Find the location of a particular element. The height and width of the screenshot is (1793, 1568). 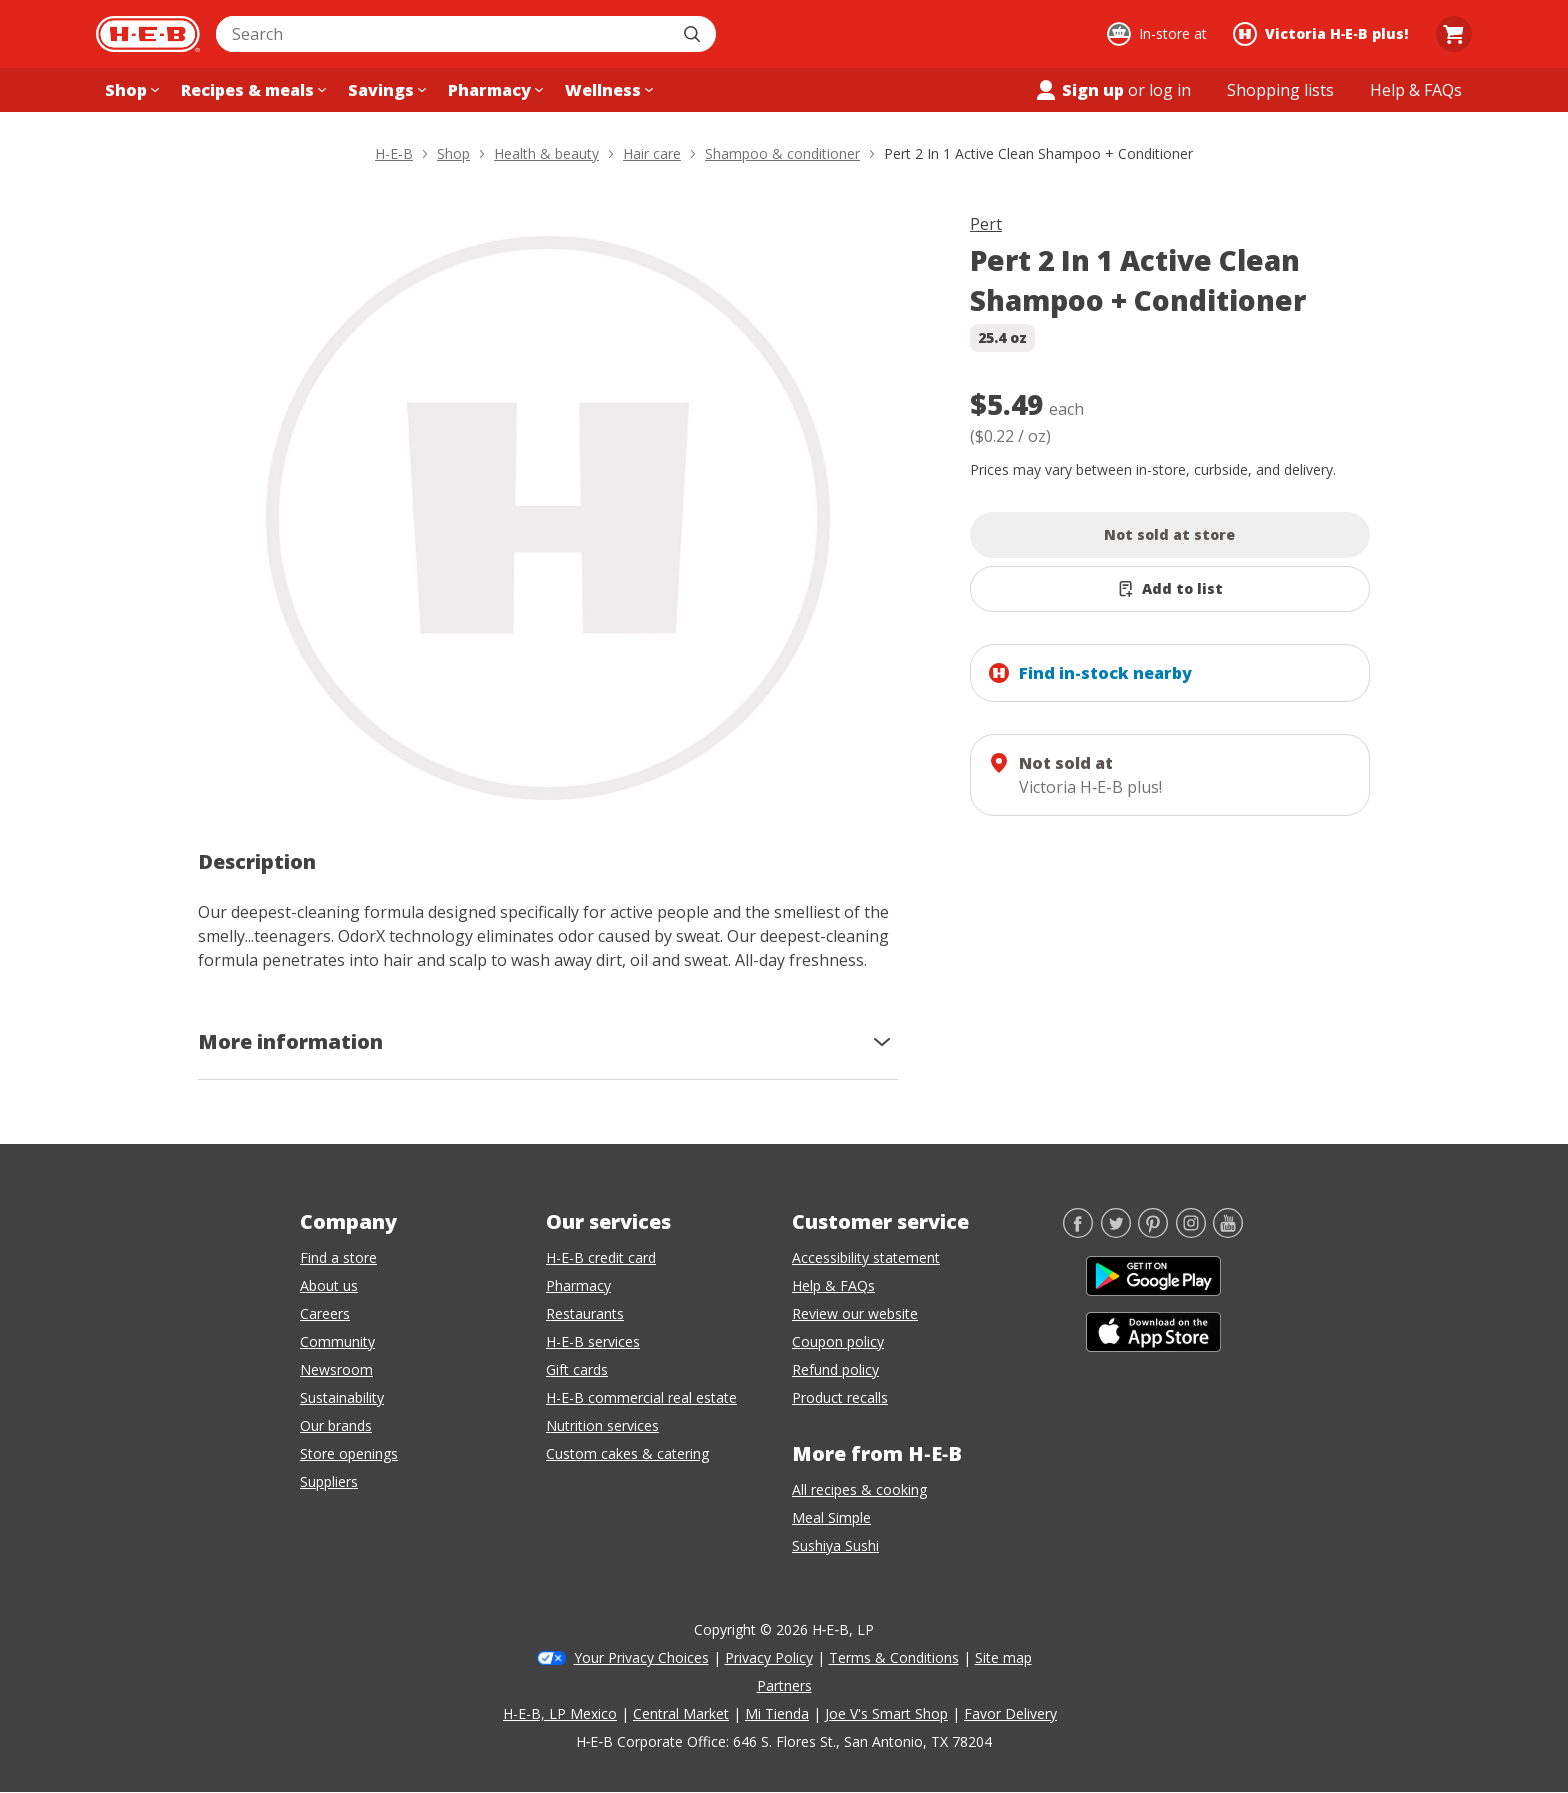

Your Privacy Choices is located at coordinates (641, 1657).